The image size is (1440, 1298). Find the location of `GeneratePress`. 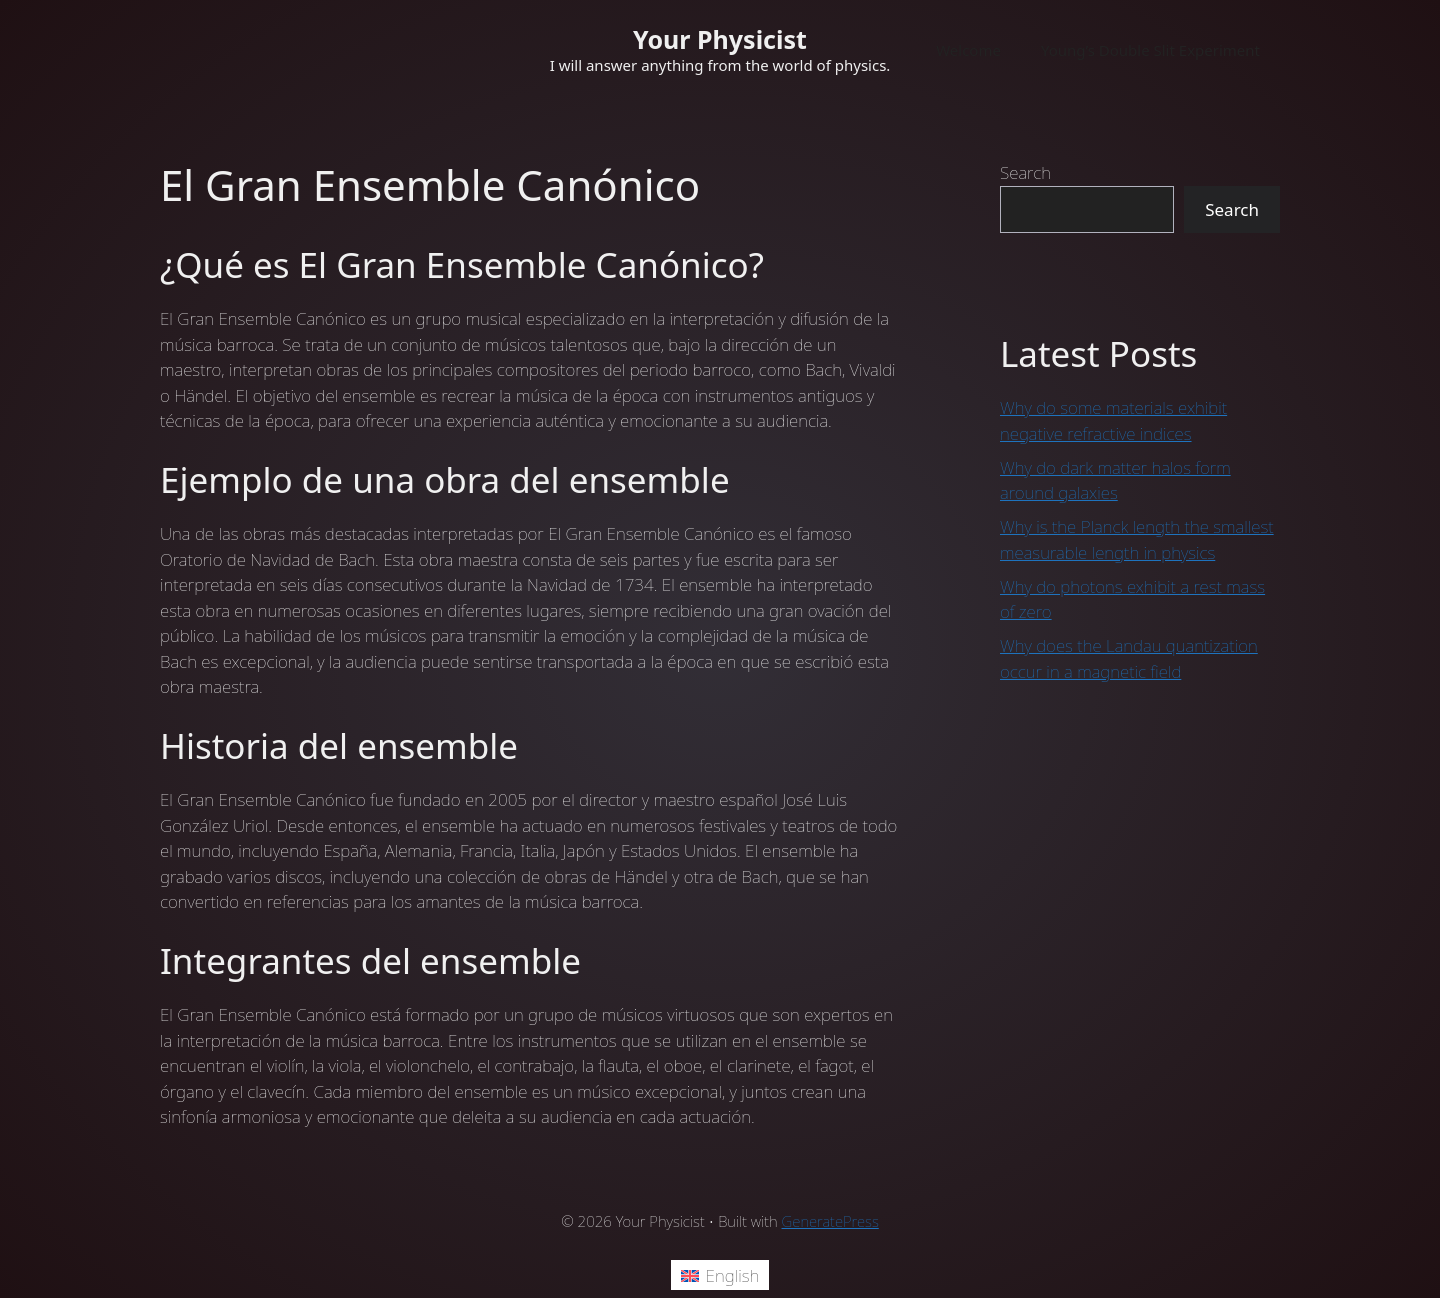

GeneratePress is located at coordinates (830, 1221).